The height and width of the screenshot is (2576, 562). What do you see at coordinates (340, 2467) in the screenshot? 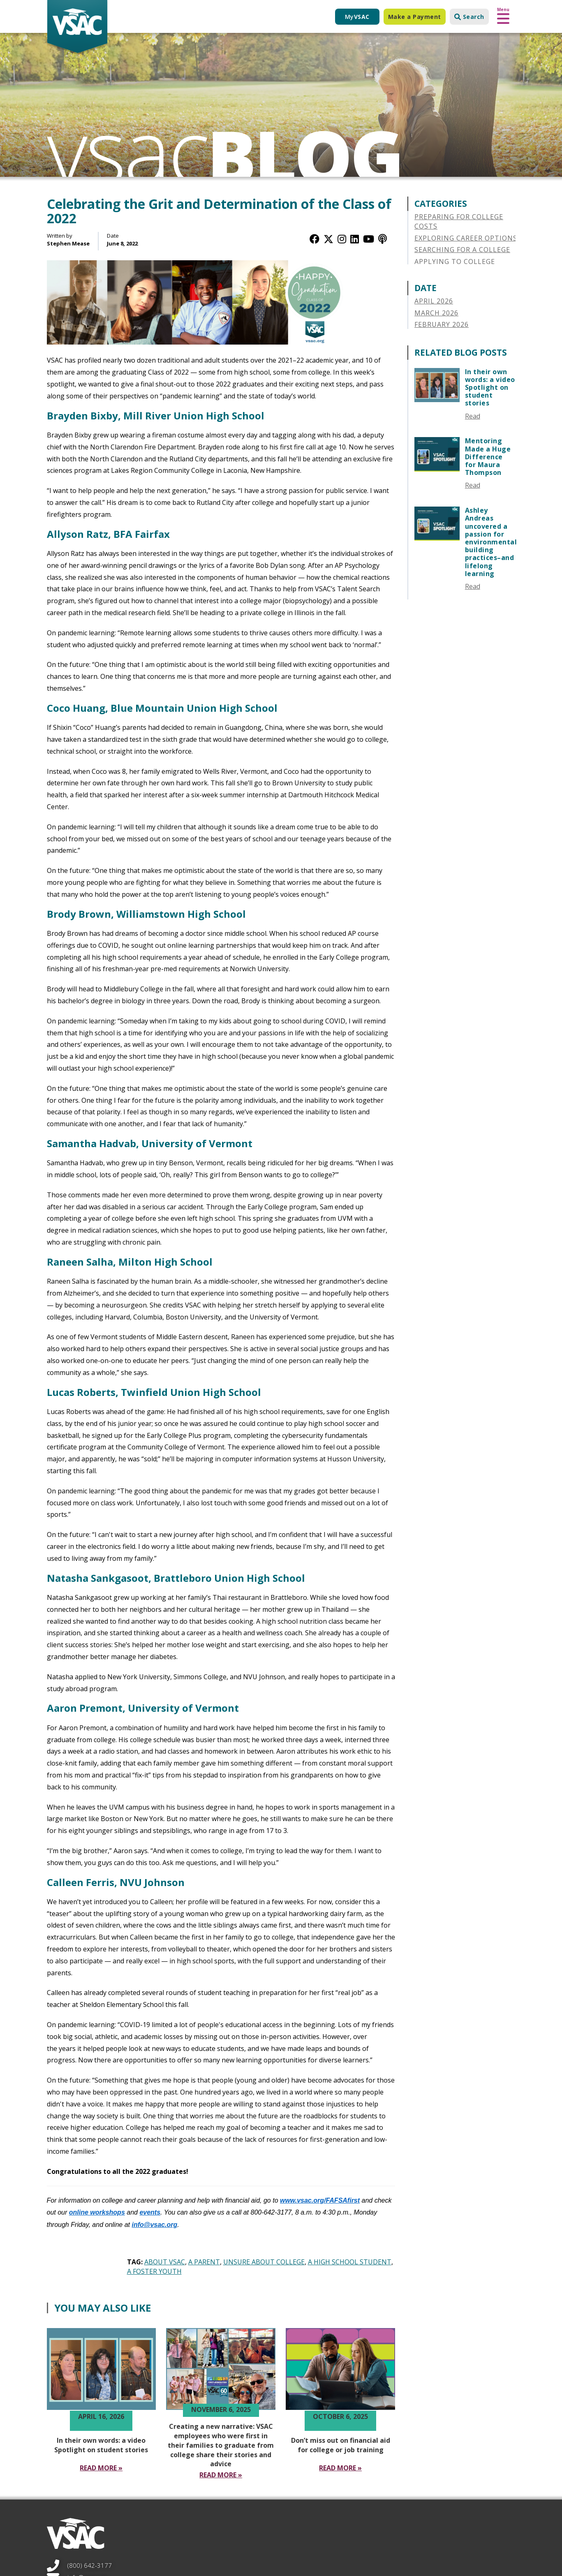
I see `[Read More Don’t miss out on financial aid for college or job training]` at bounding box center [340, 2467].